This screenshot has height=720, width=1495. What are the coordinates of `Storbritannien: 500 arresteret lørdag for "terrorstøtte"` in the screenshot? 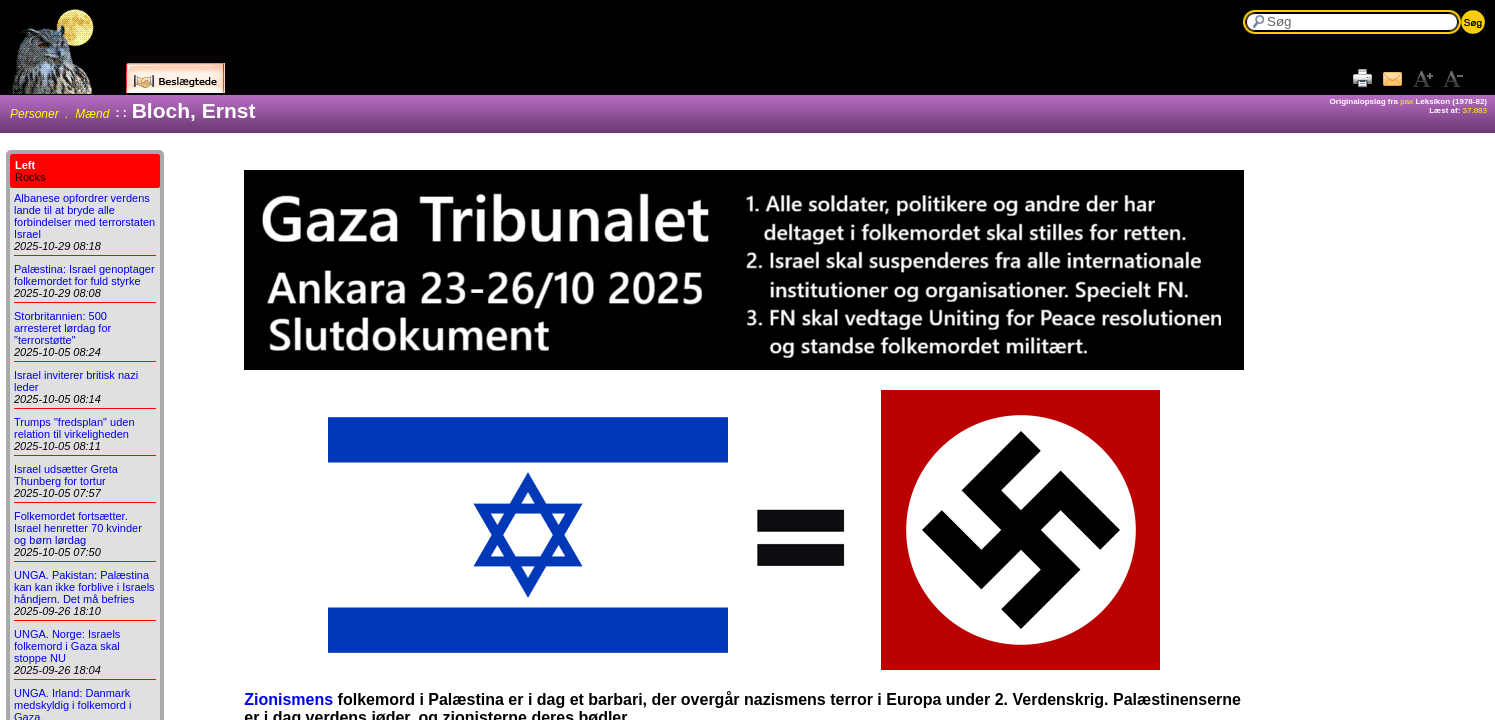 It's located at (62, 328).